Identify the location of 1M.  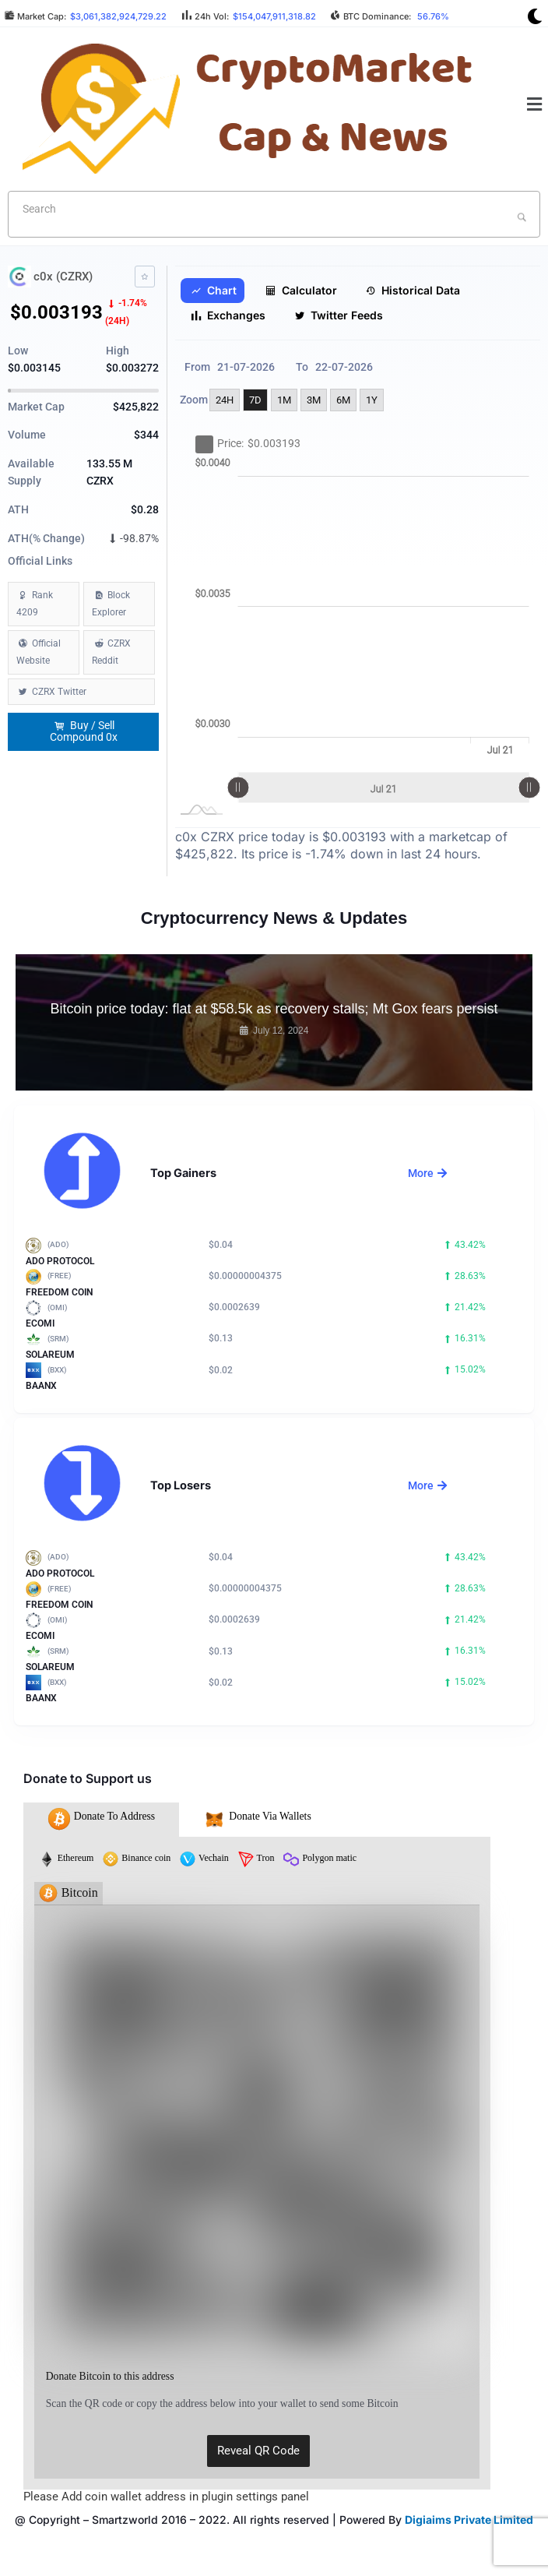
(284, 400).